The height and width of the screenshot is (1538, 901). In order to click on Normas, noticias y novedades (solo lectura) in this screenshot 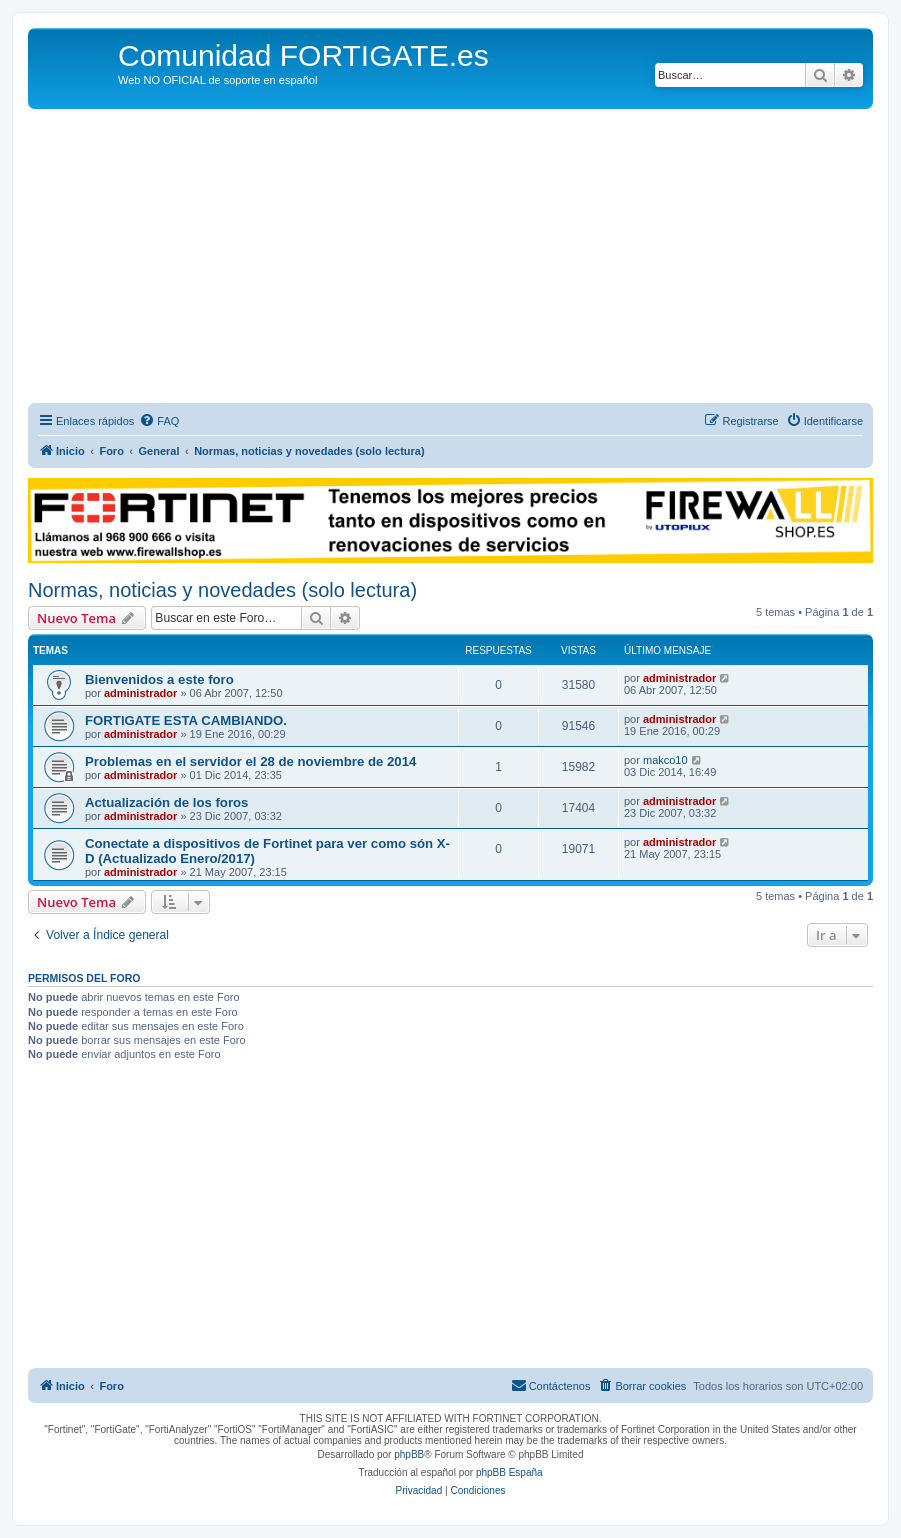, I will do `click(222, 590)`.